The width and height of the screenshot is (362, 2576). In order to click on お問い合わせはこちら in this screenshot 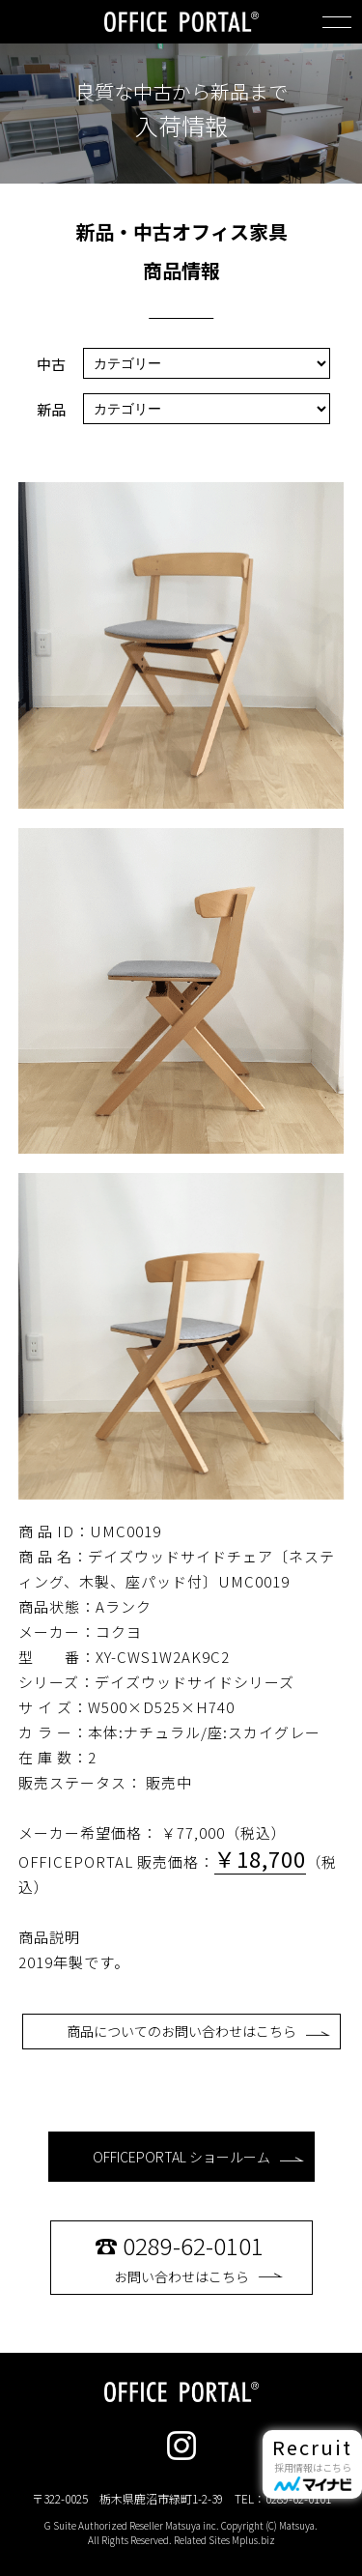, I will do `click(198, 2257)`.